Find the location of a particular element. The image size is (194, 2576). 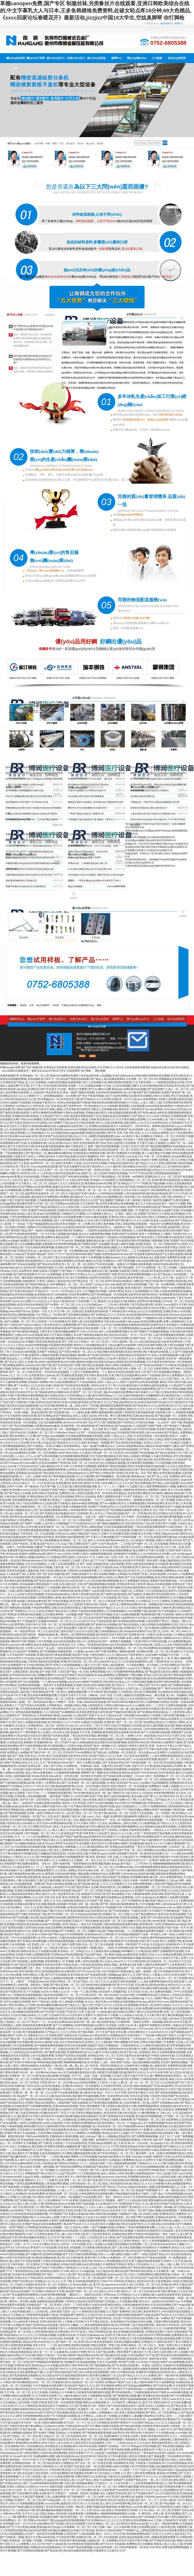

51动漫在线观看nba is located at coordinates (90, 1449).